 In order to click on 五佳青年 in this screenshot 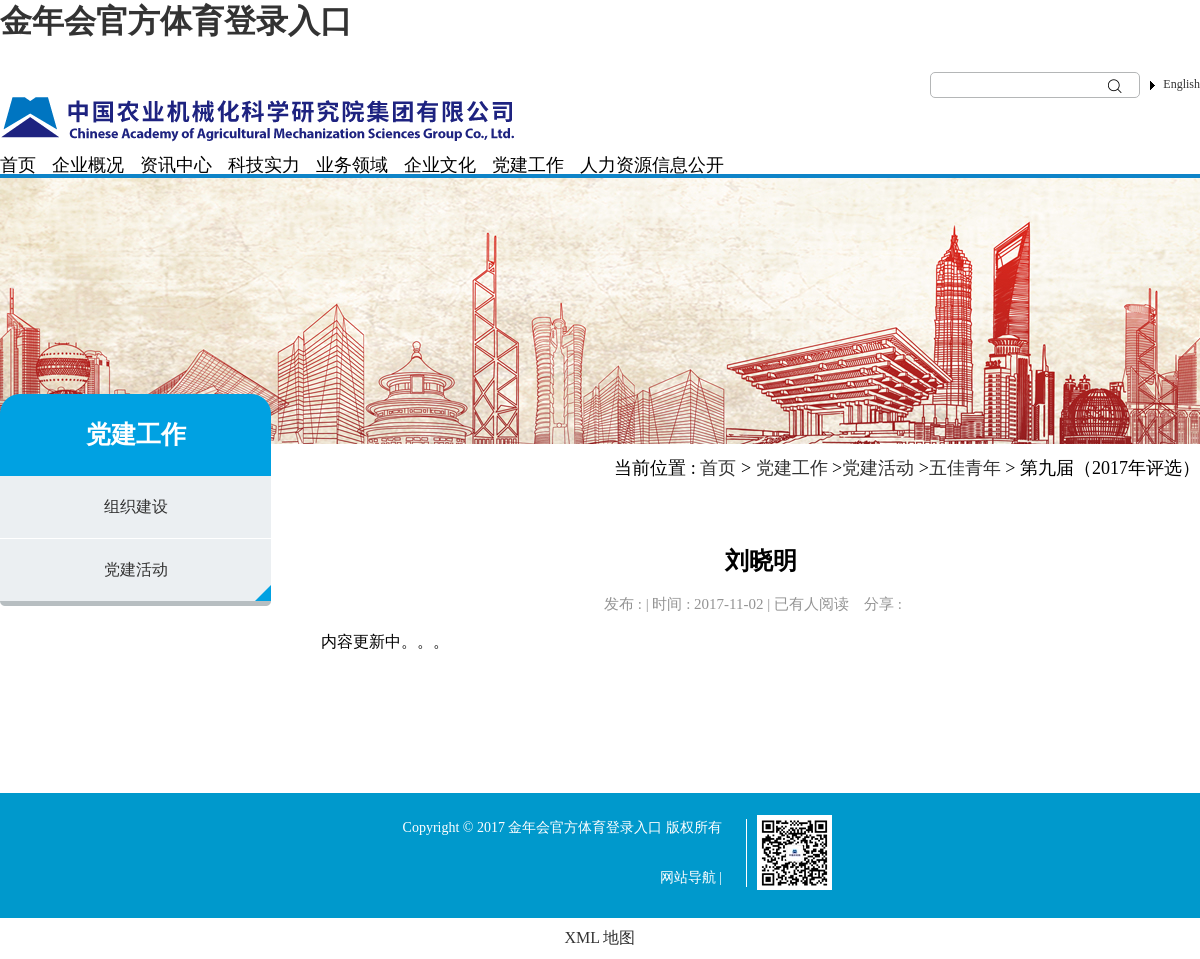, I will do `click(965, 468)`.